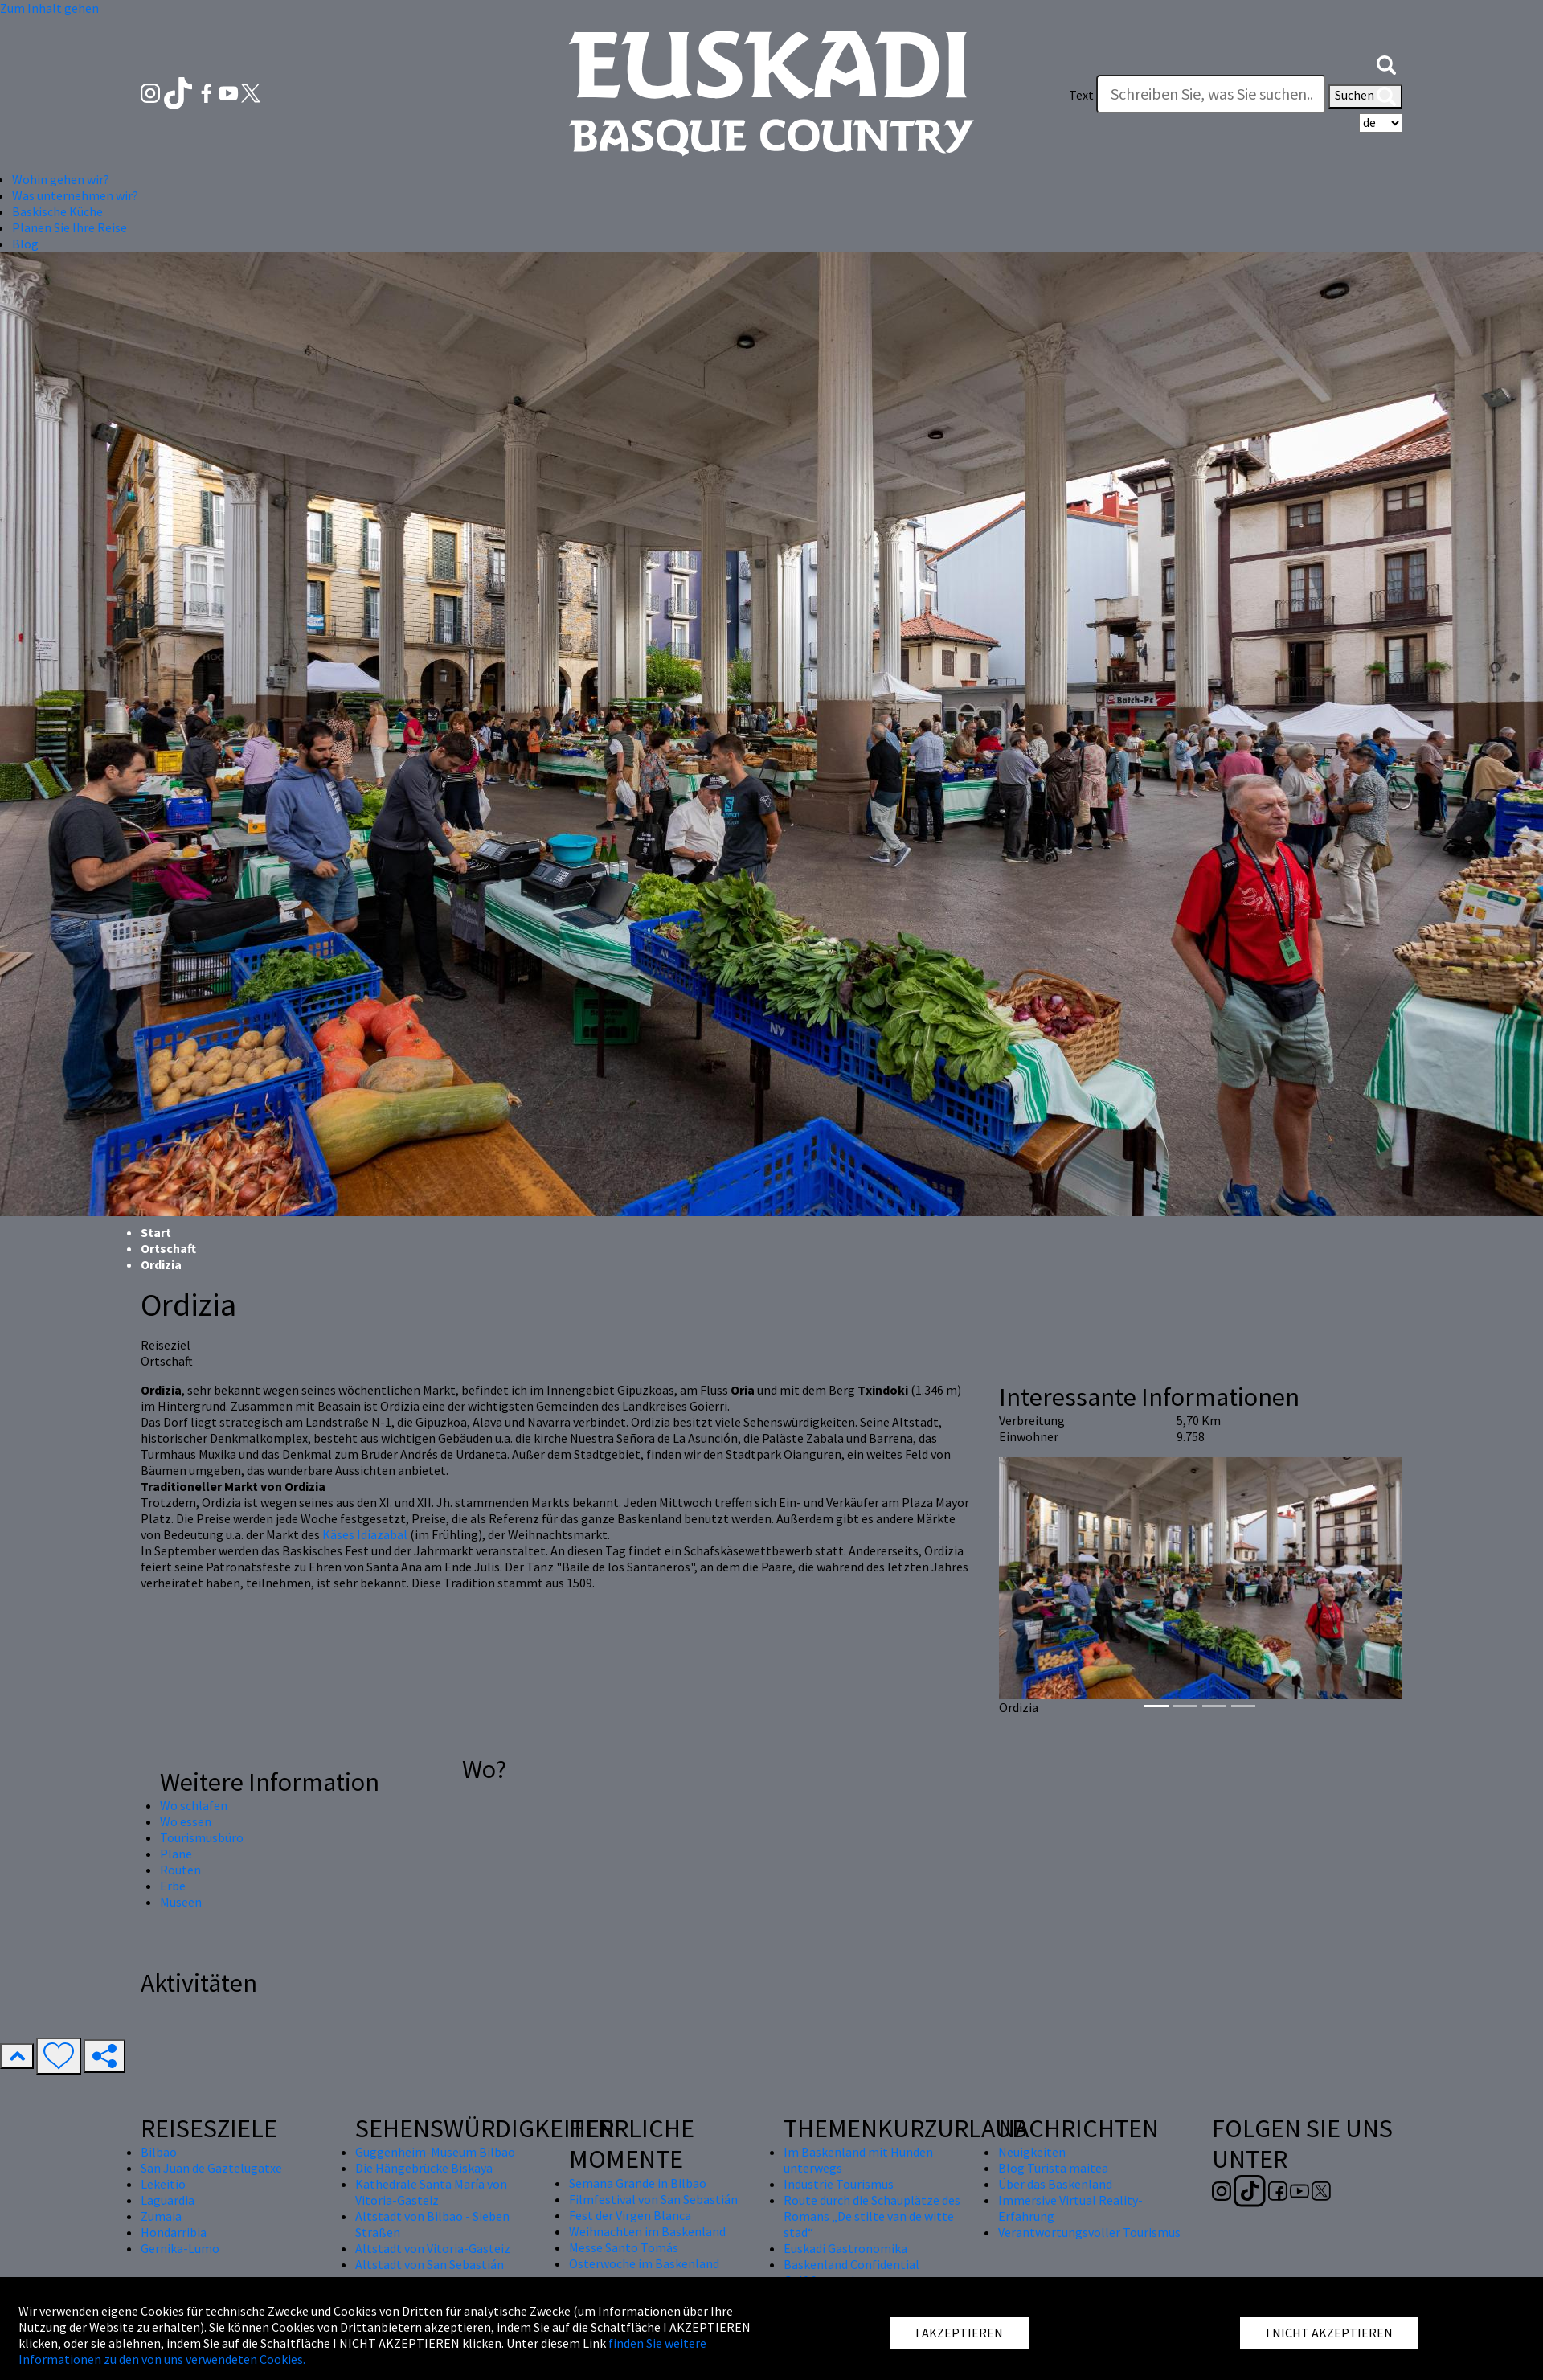  I want to click on Route durch die Schauplätze des Romans „De stilte van de witte stad“, so click(872, 2216).